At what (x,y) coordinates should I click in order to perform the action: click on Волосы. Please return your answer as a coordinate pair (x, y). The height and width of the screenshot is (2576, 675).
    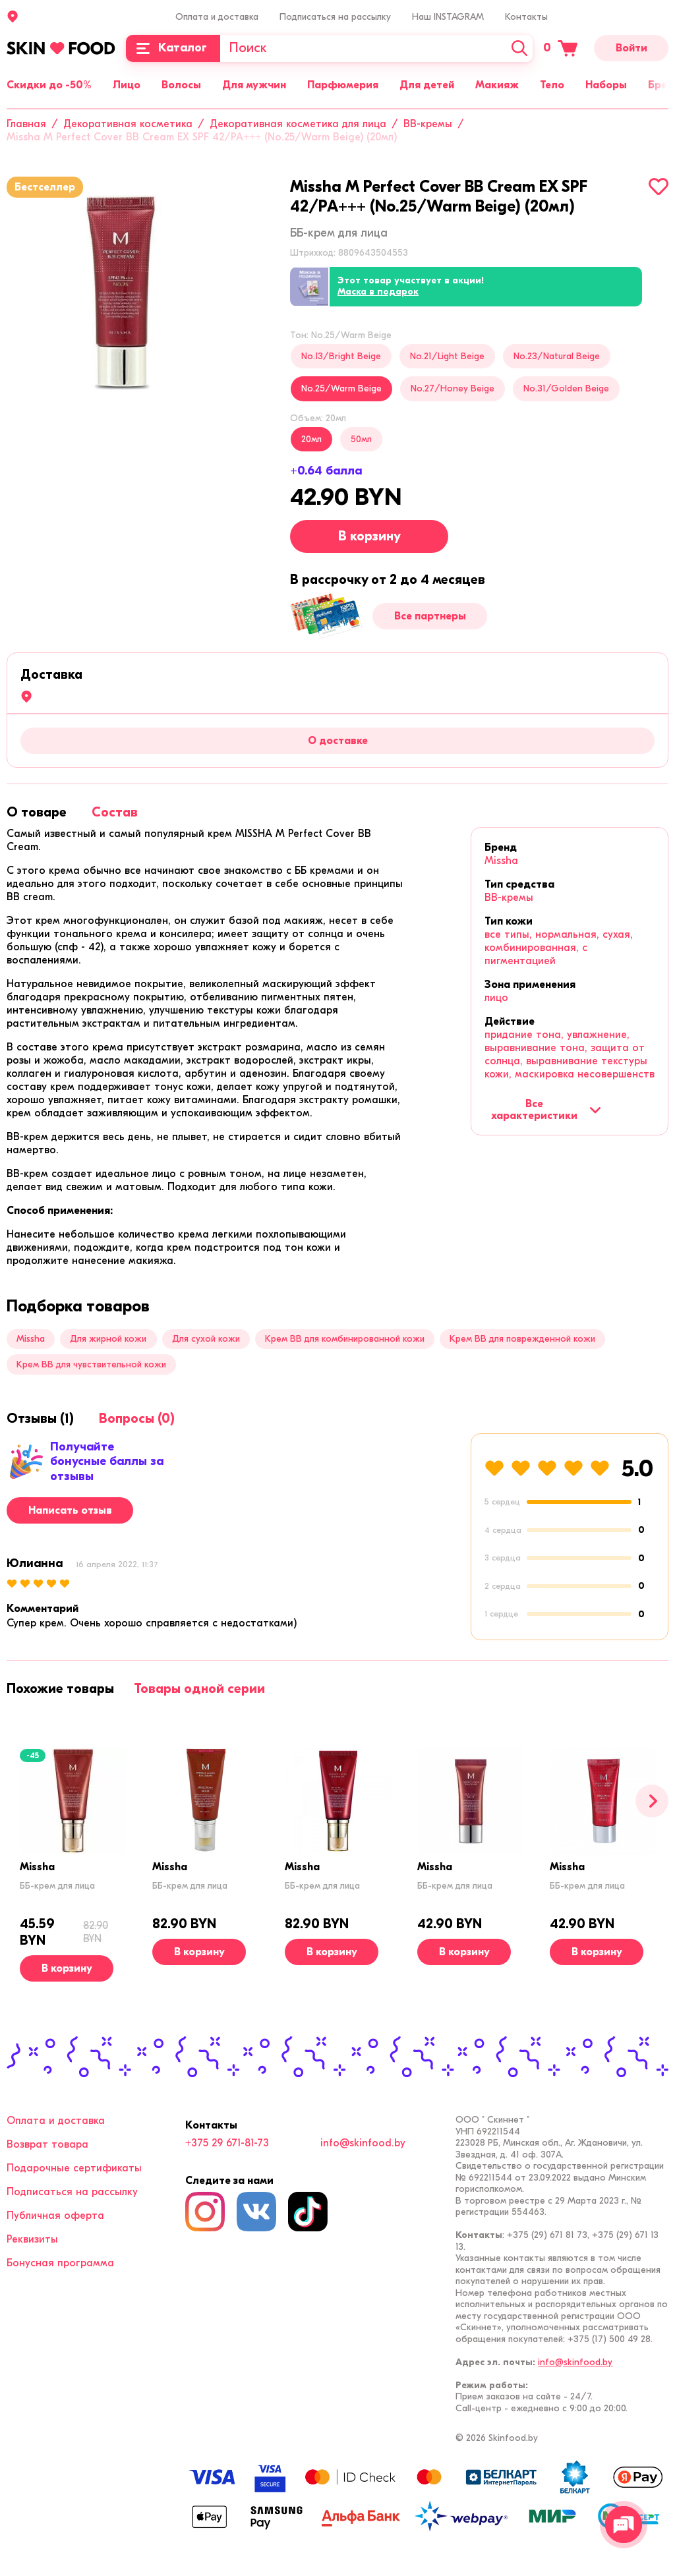
    Looking at the image, I should click on (181, 85).